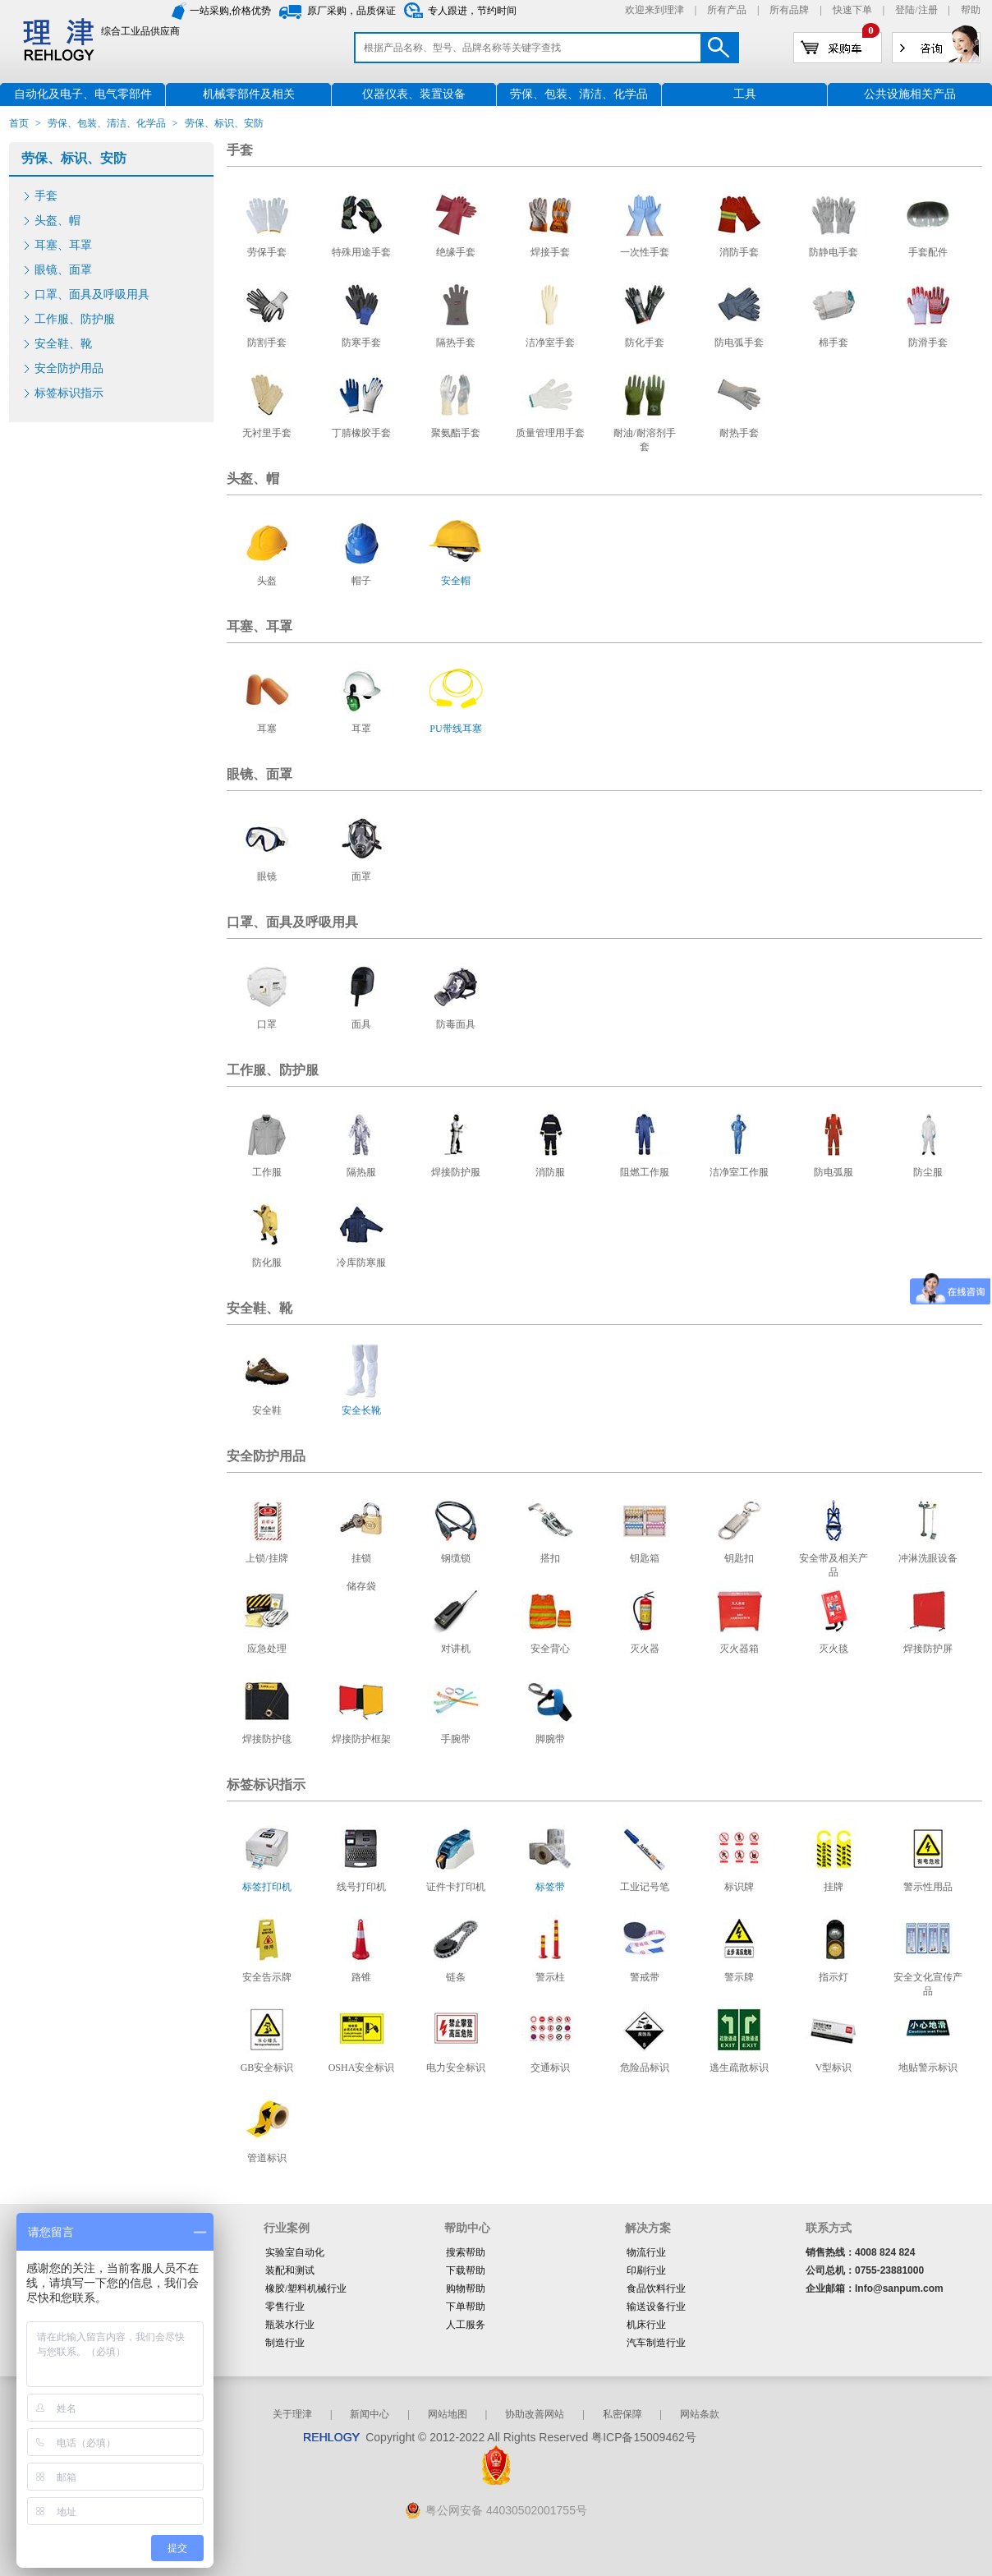  I want to click on 警示柱, so click(550, 1977).